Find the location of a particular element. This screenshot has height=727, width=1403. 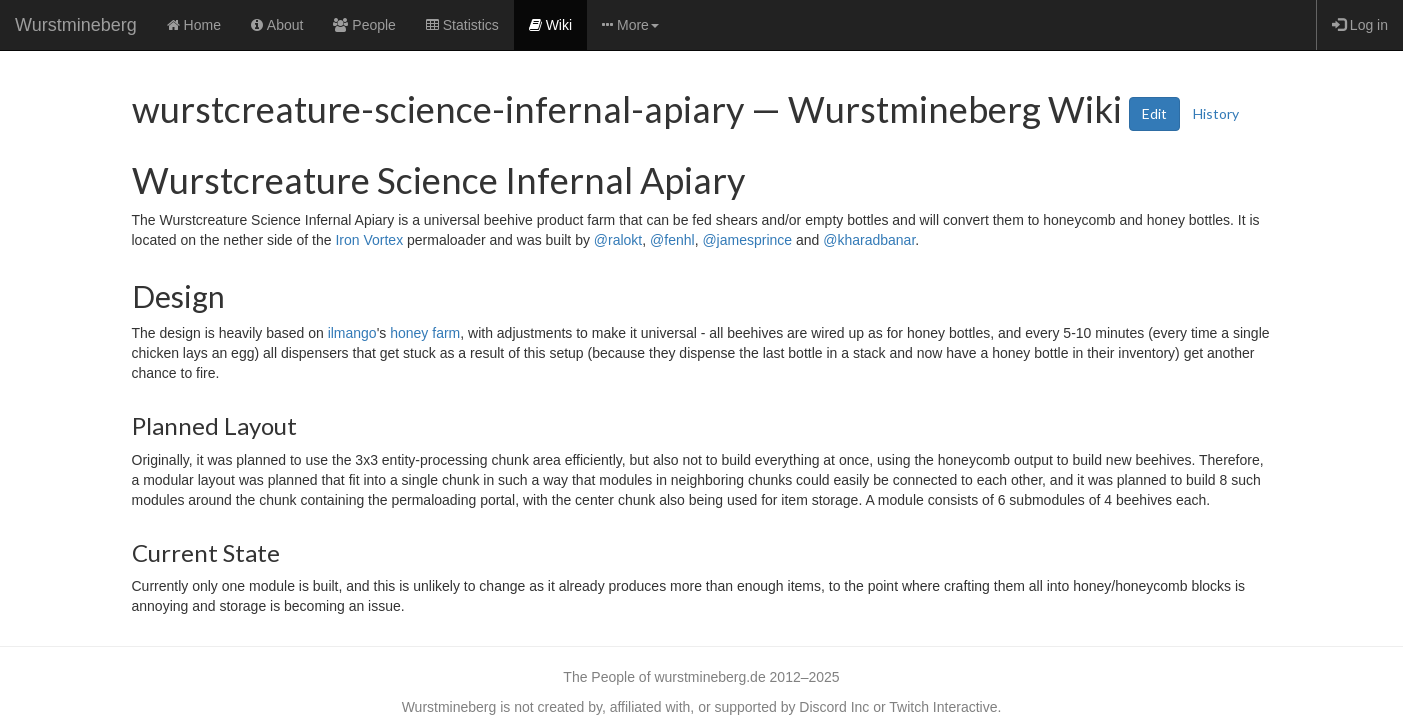

About is located at coordinates (277, 25).